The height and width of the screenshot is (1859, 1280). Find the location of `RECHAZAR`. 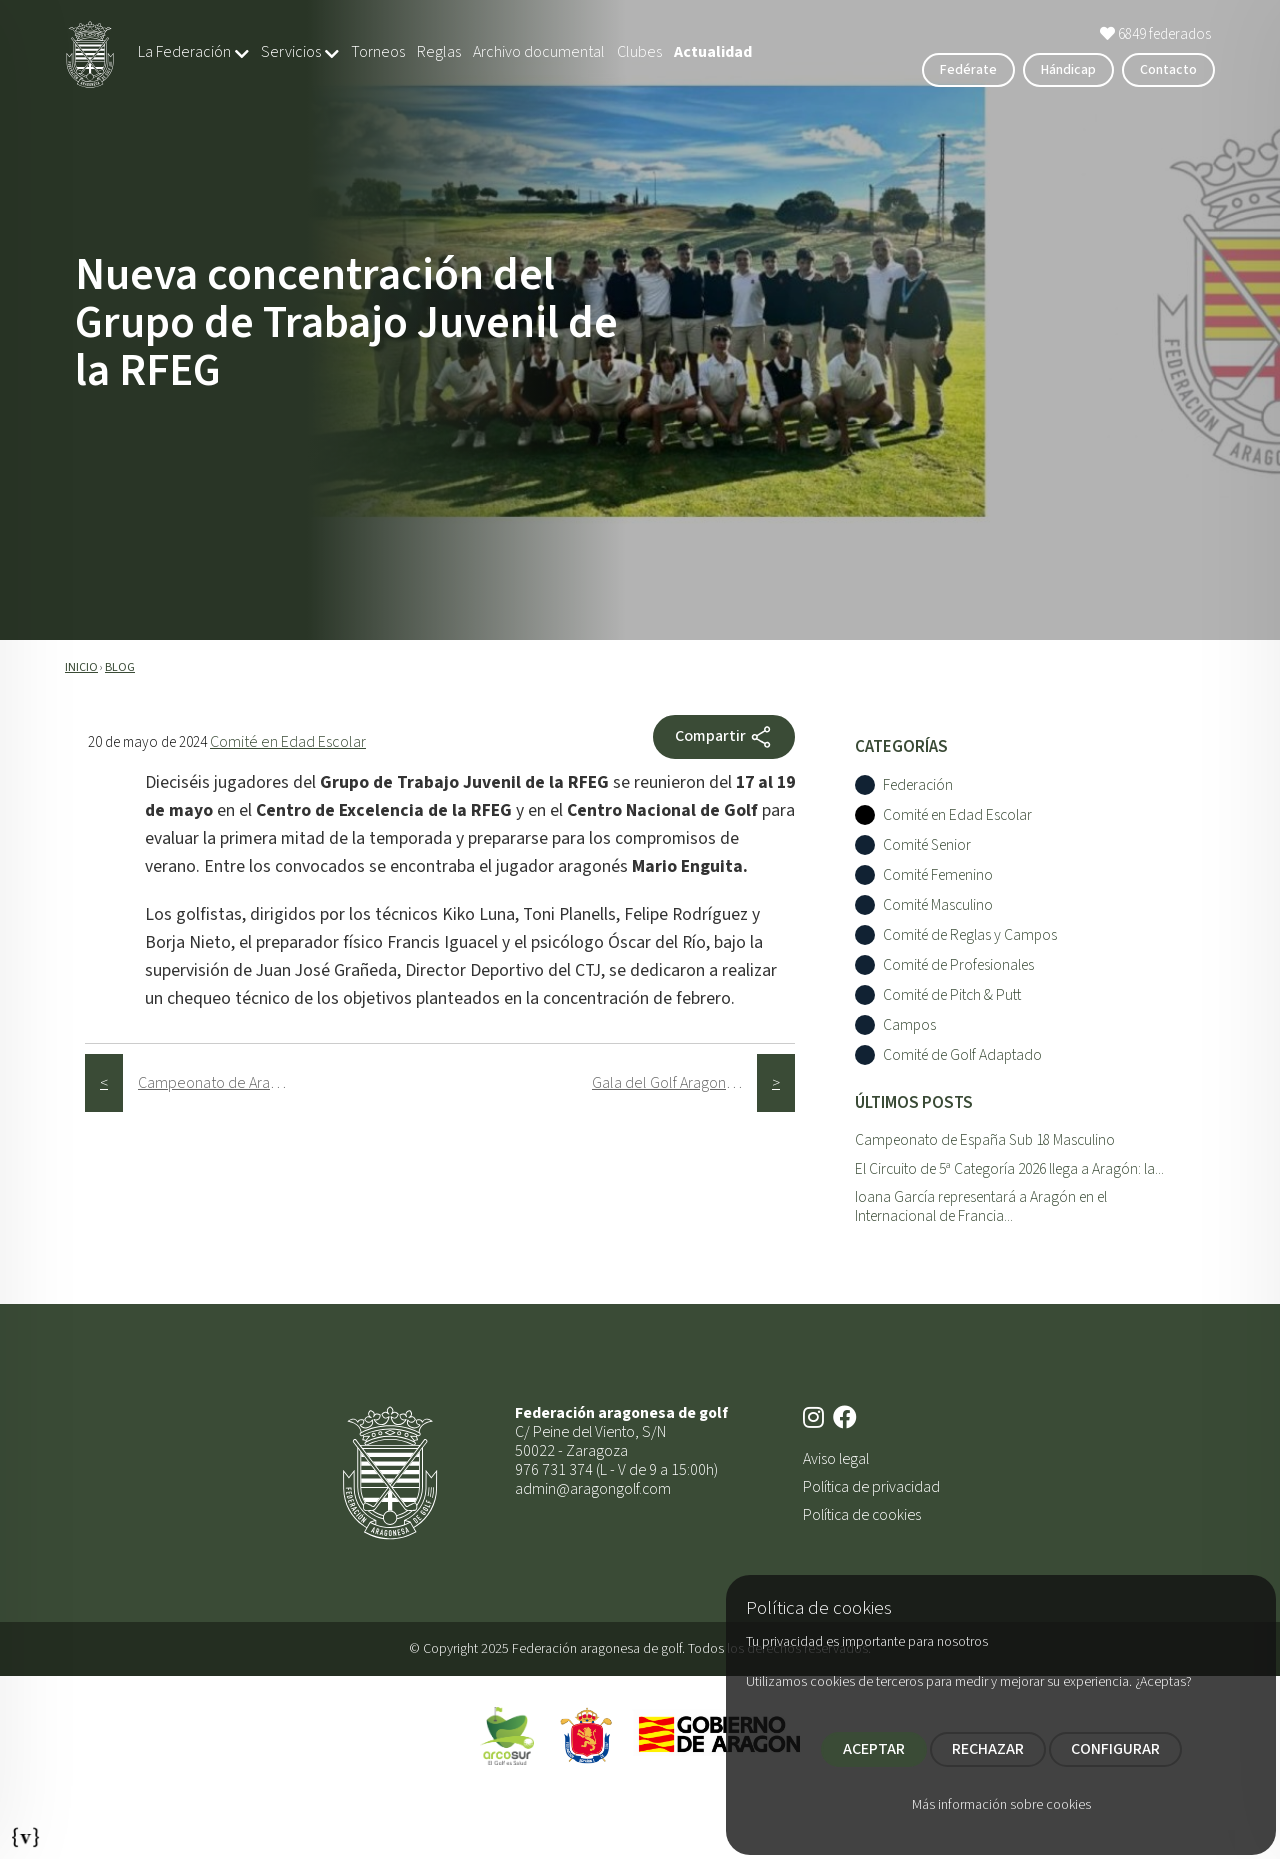

RECHAZAR is located at coordinates (988, 1749).